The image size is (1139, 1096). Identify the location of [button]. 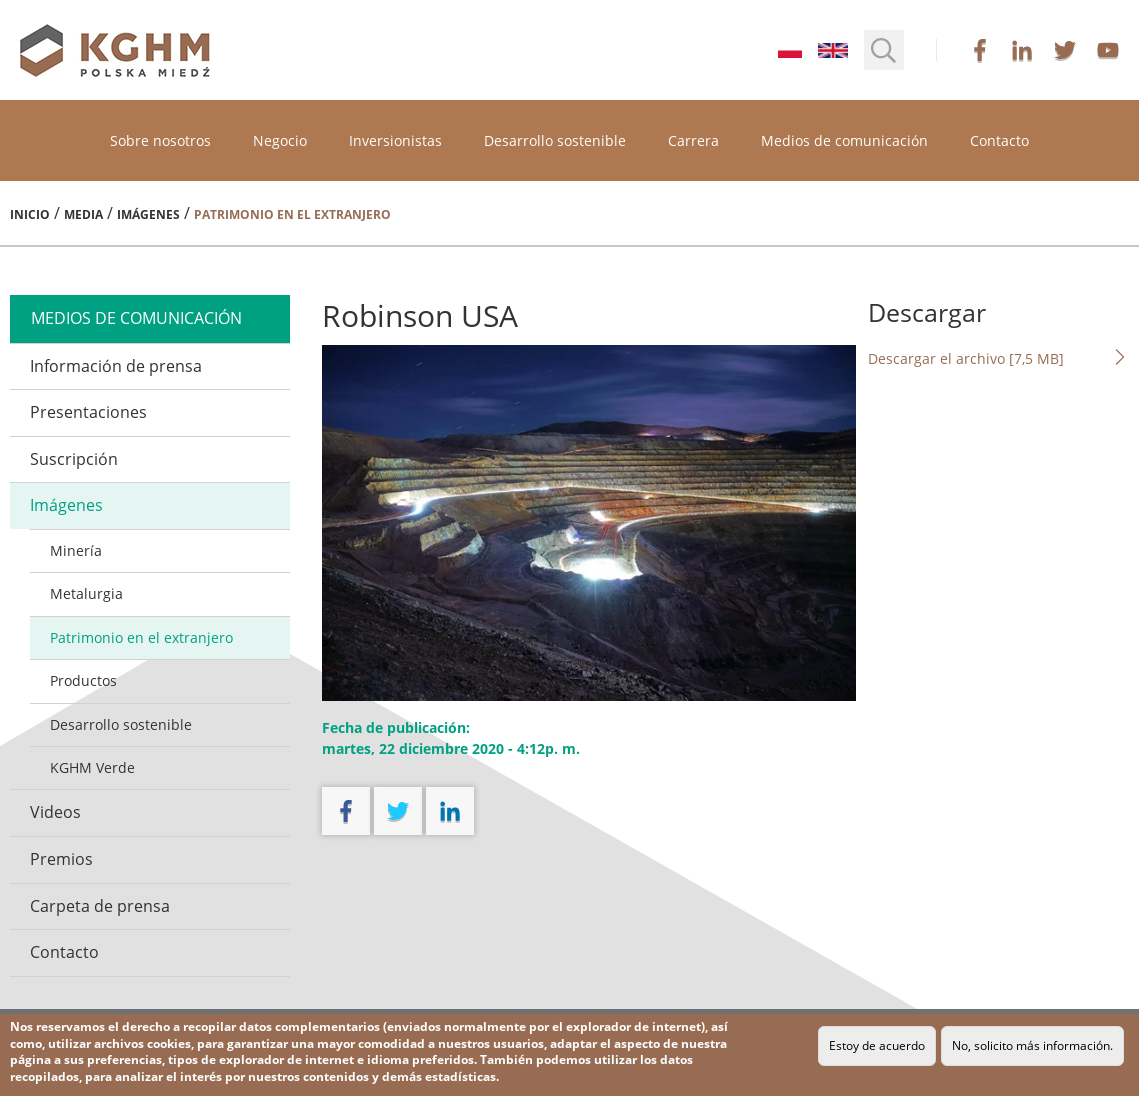
(884, 50).